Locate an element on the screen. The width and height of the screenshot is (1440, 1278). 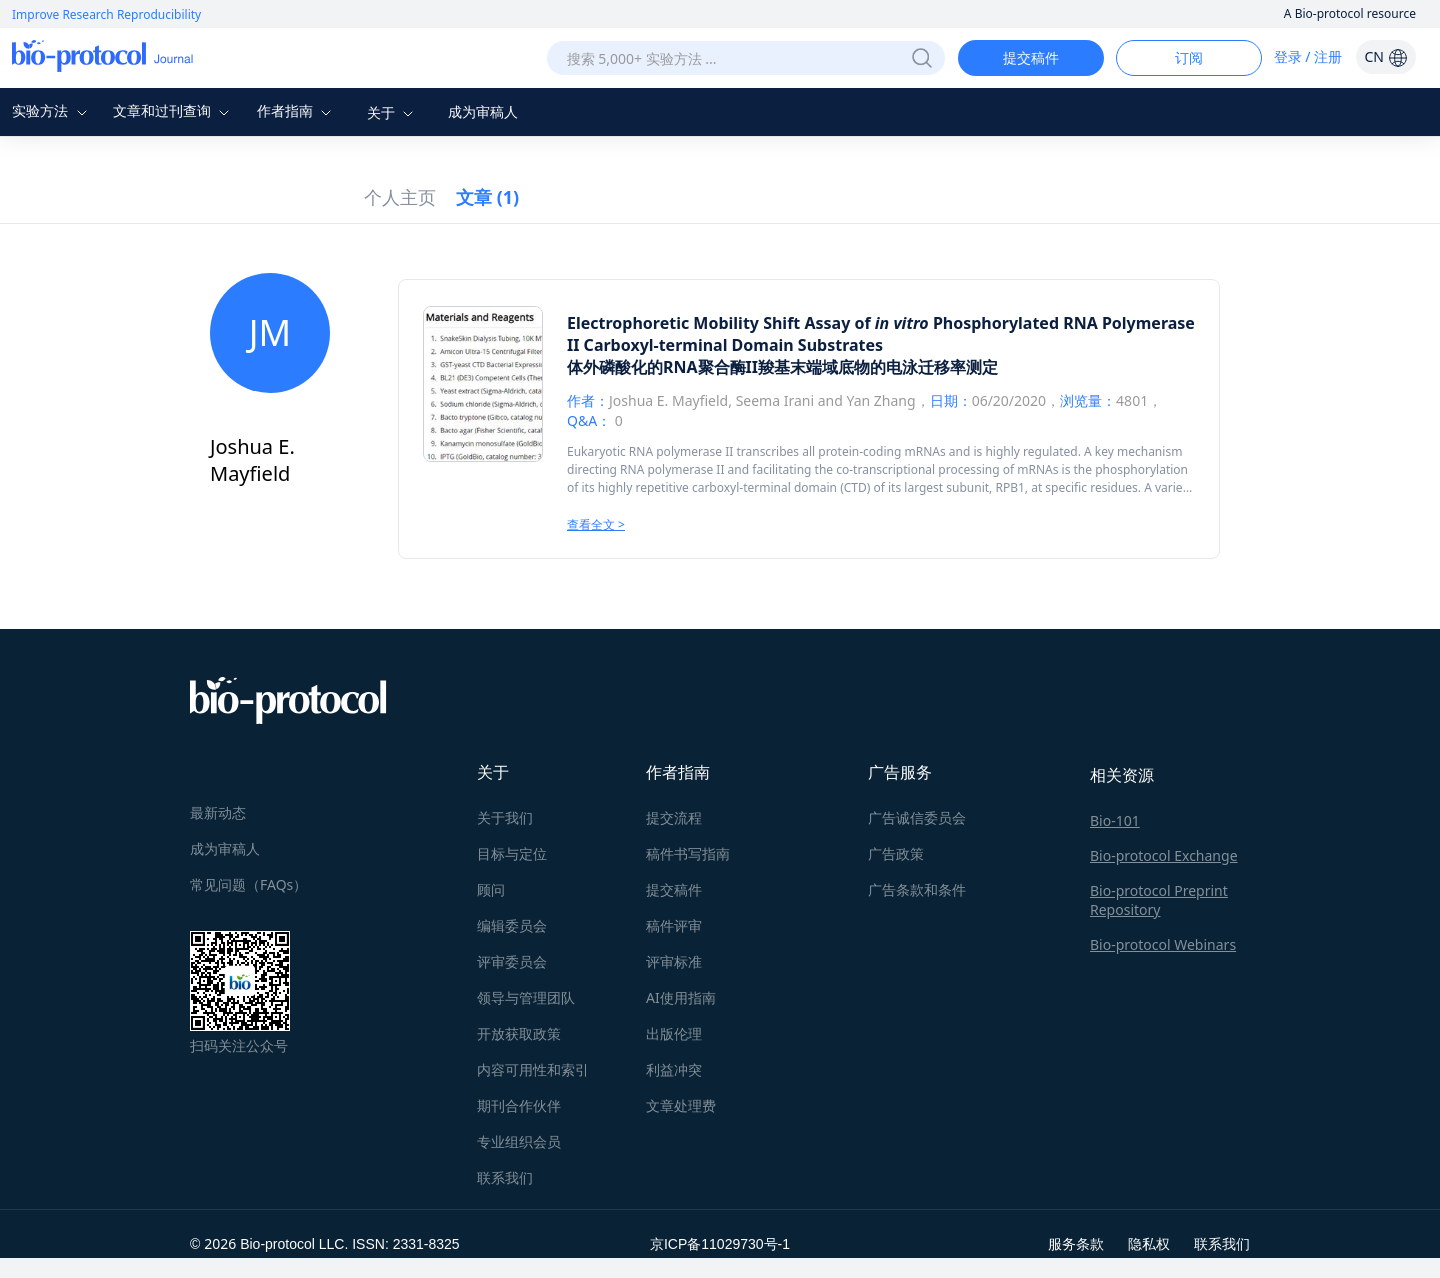
最新动态 is located at coordinates (218, 812).